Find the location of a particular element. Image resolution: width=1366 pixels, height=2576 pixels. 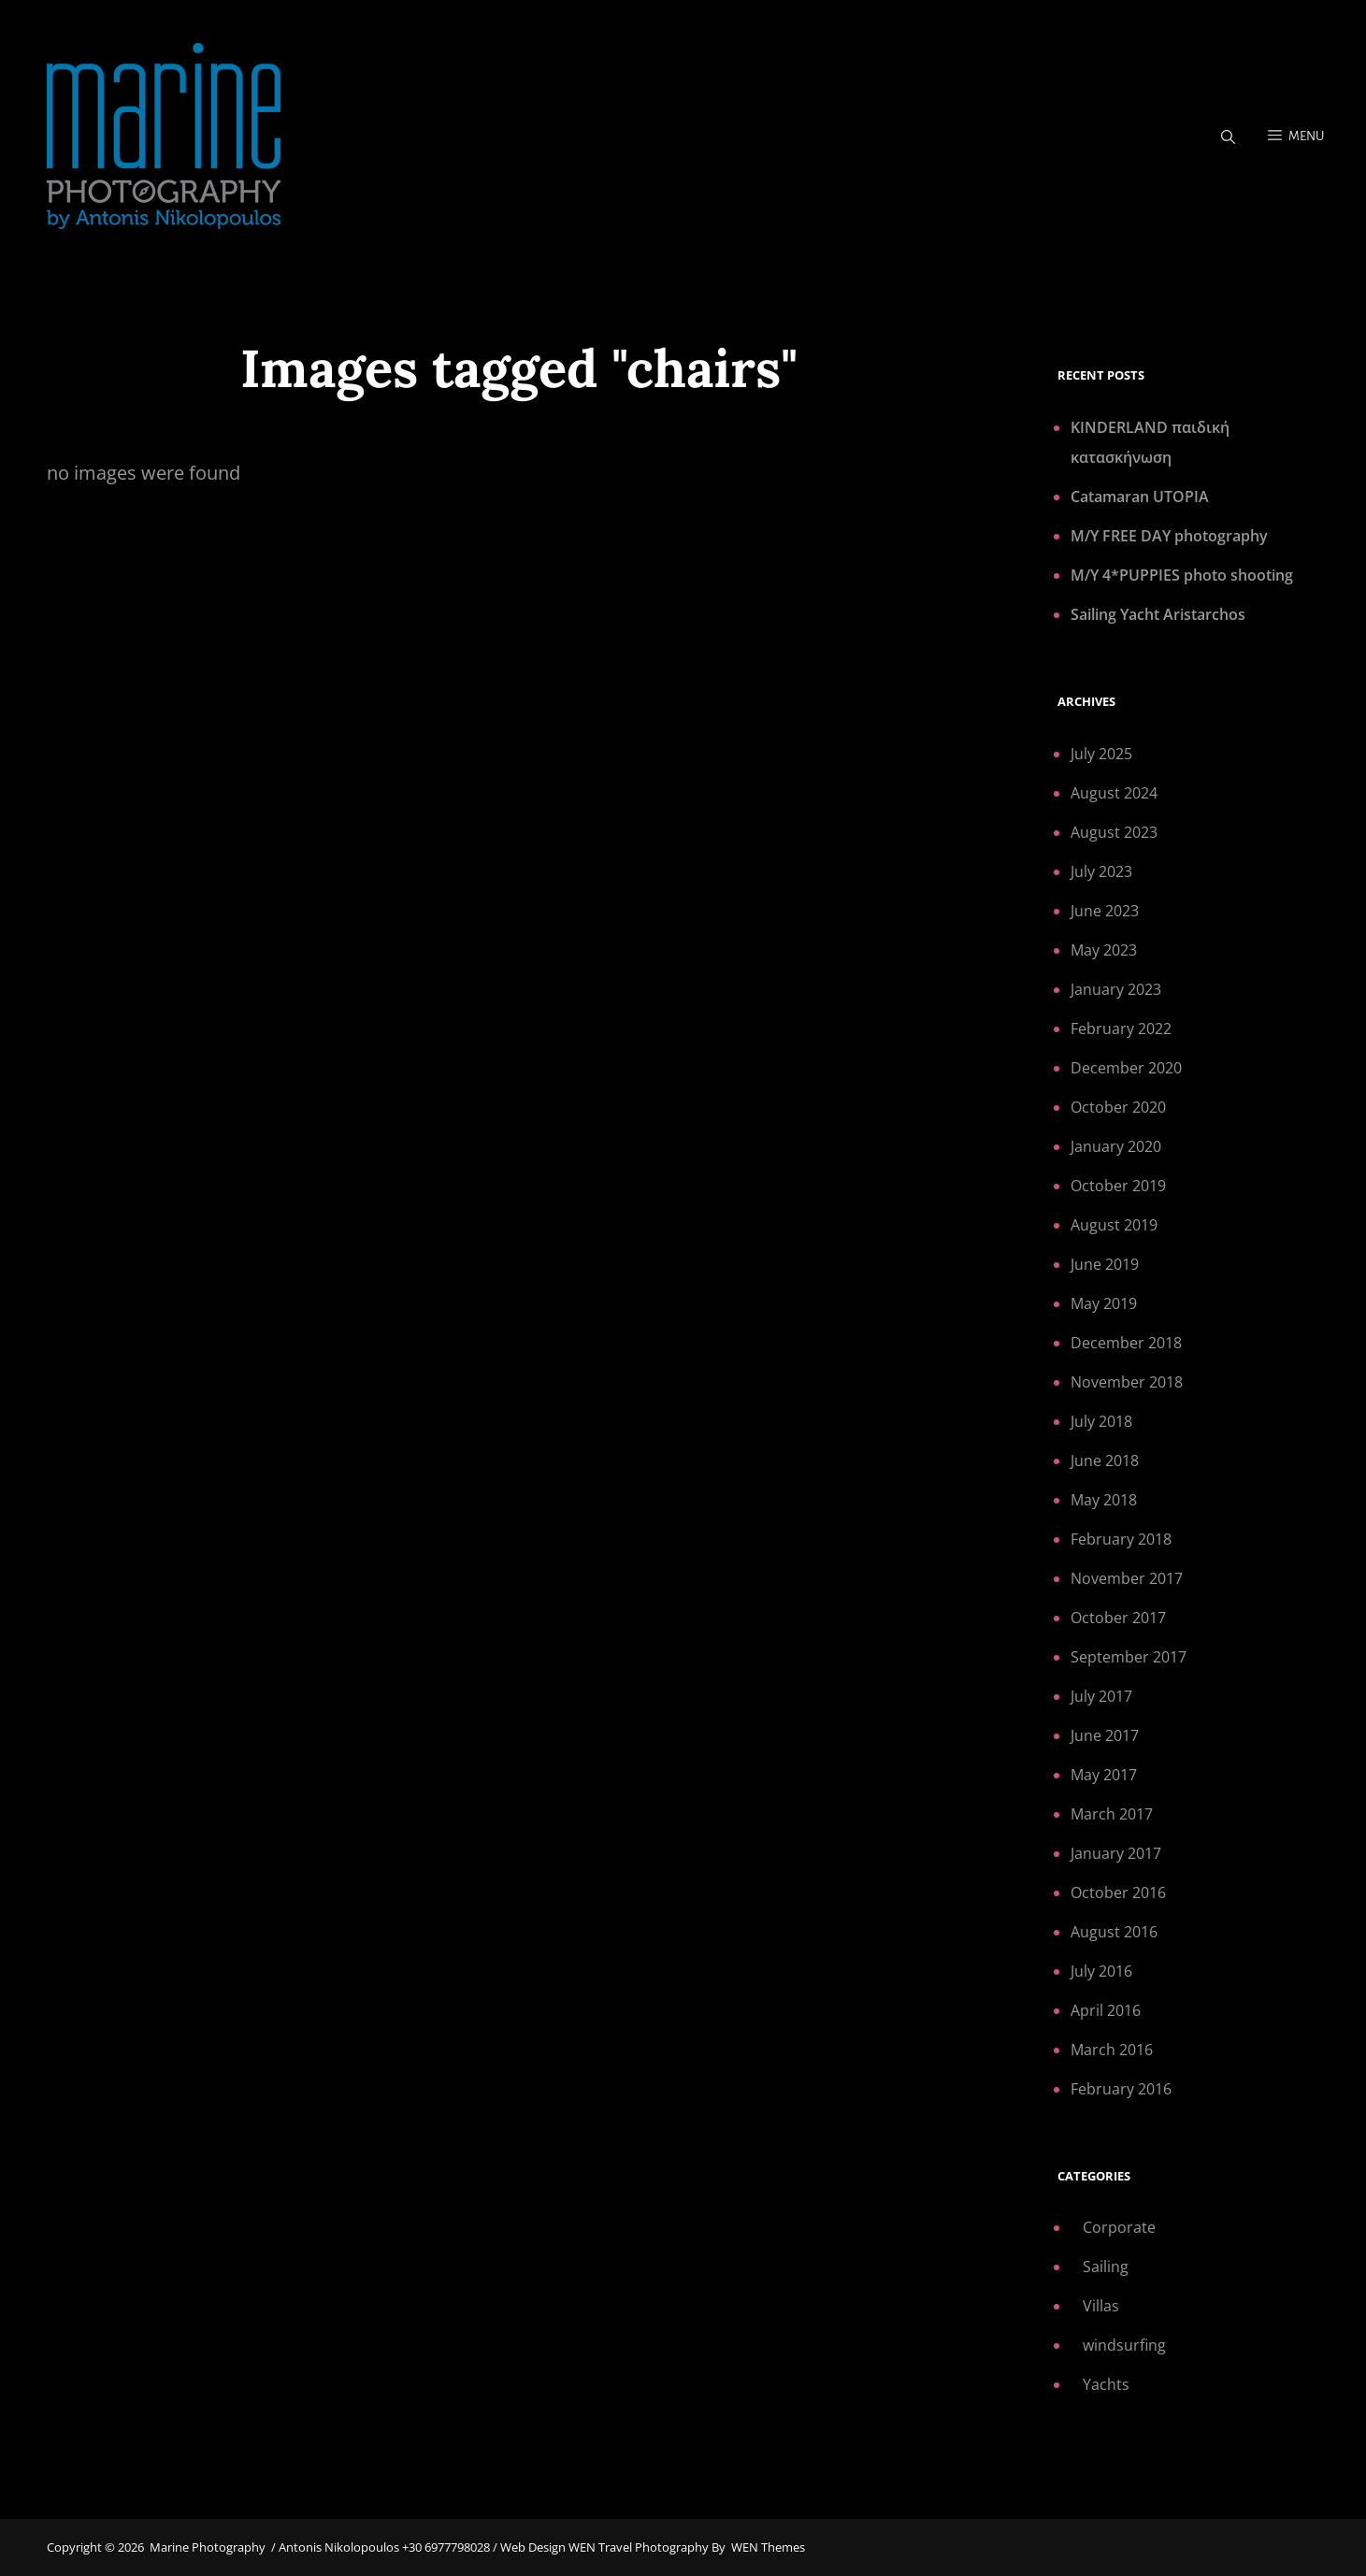

Villas is located at coordinates (1101, 2305).